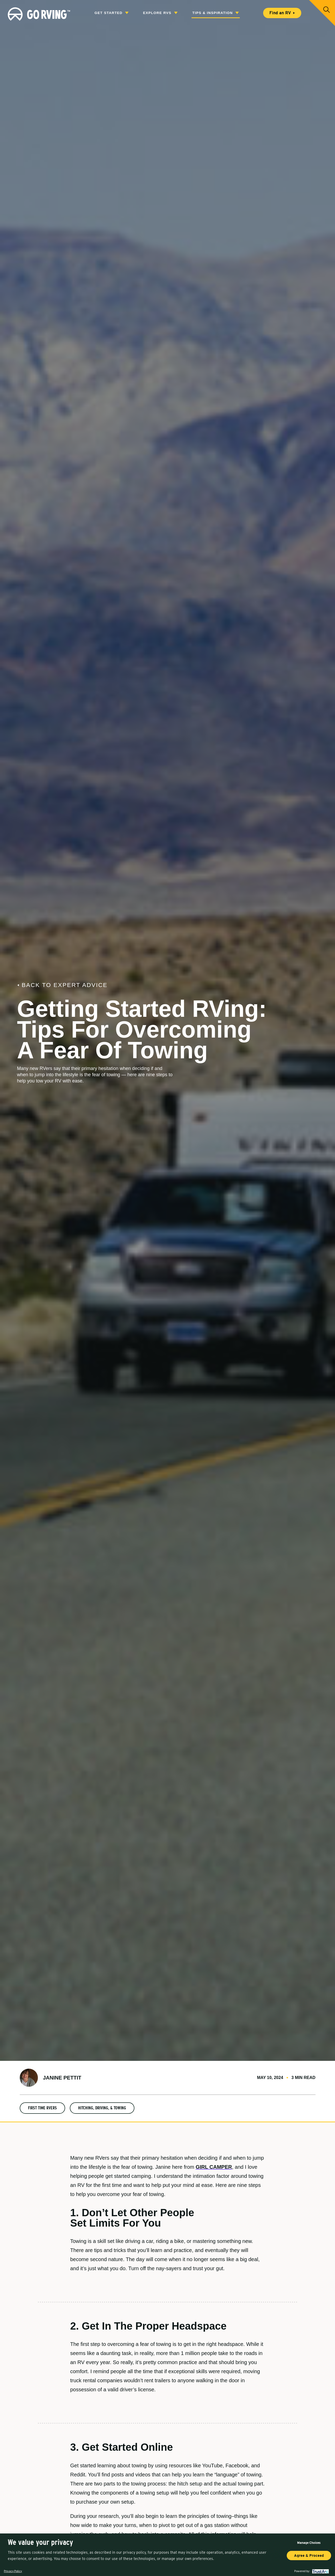 The width and height of the screenshot is (335, 2576). I want to click on Back to Expert Advice, so click(53, 985).